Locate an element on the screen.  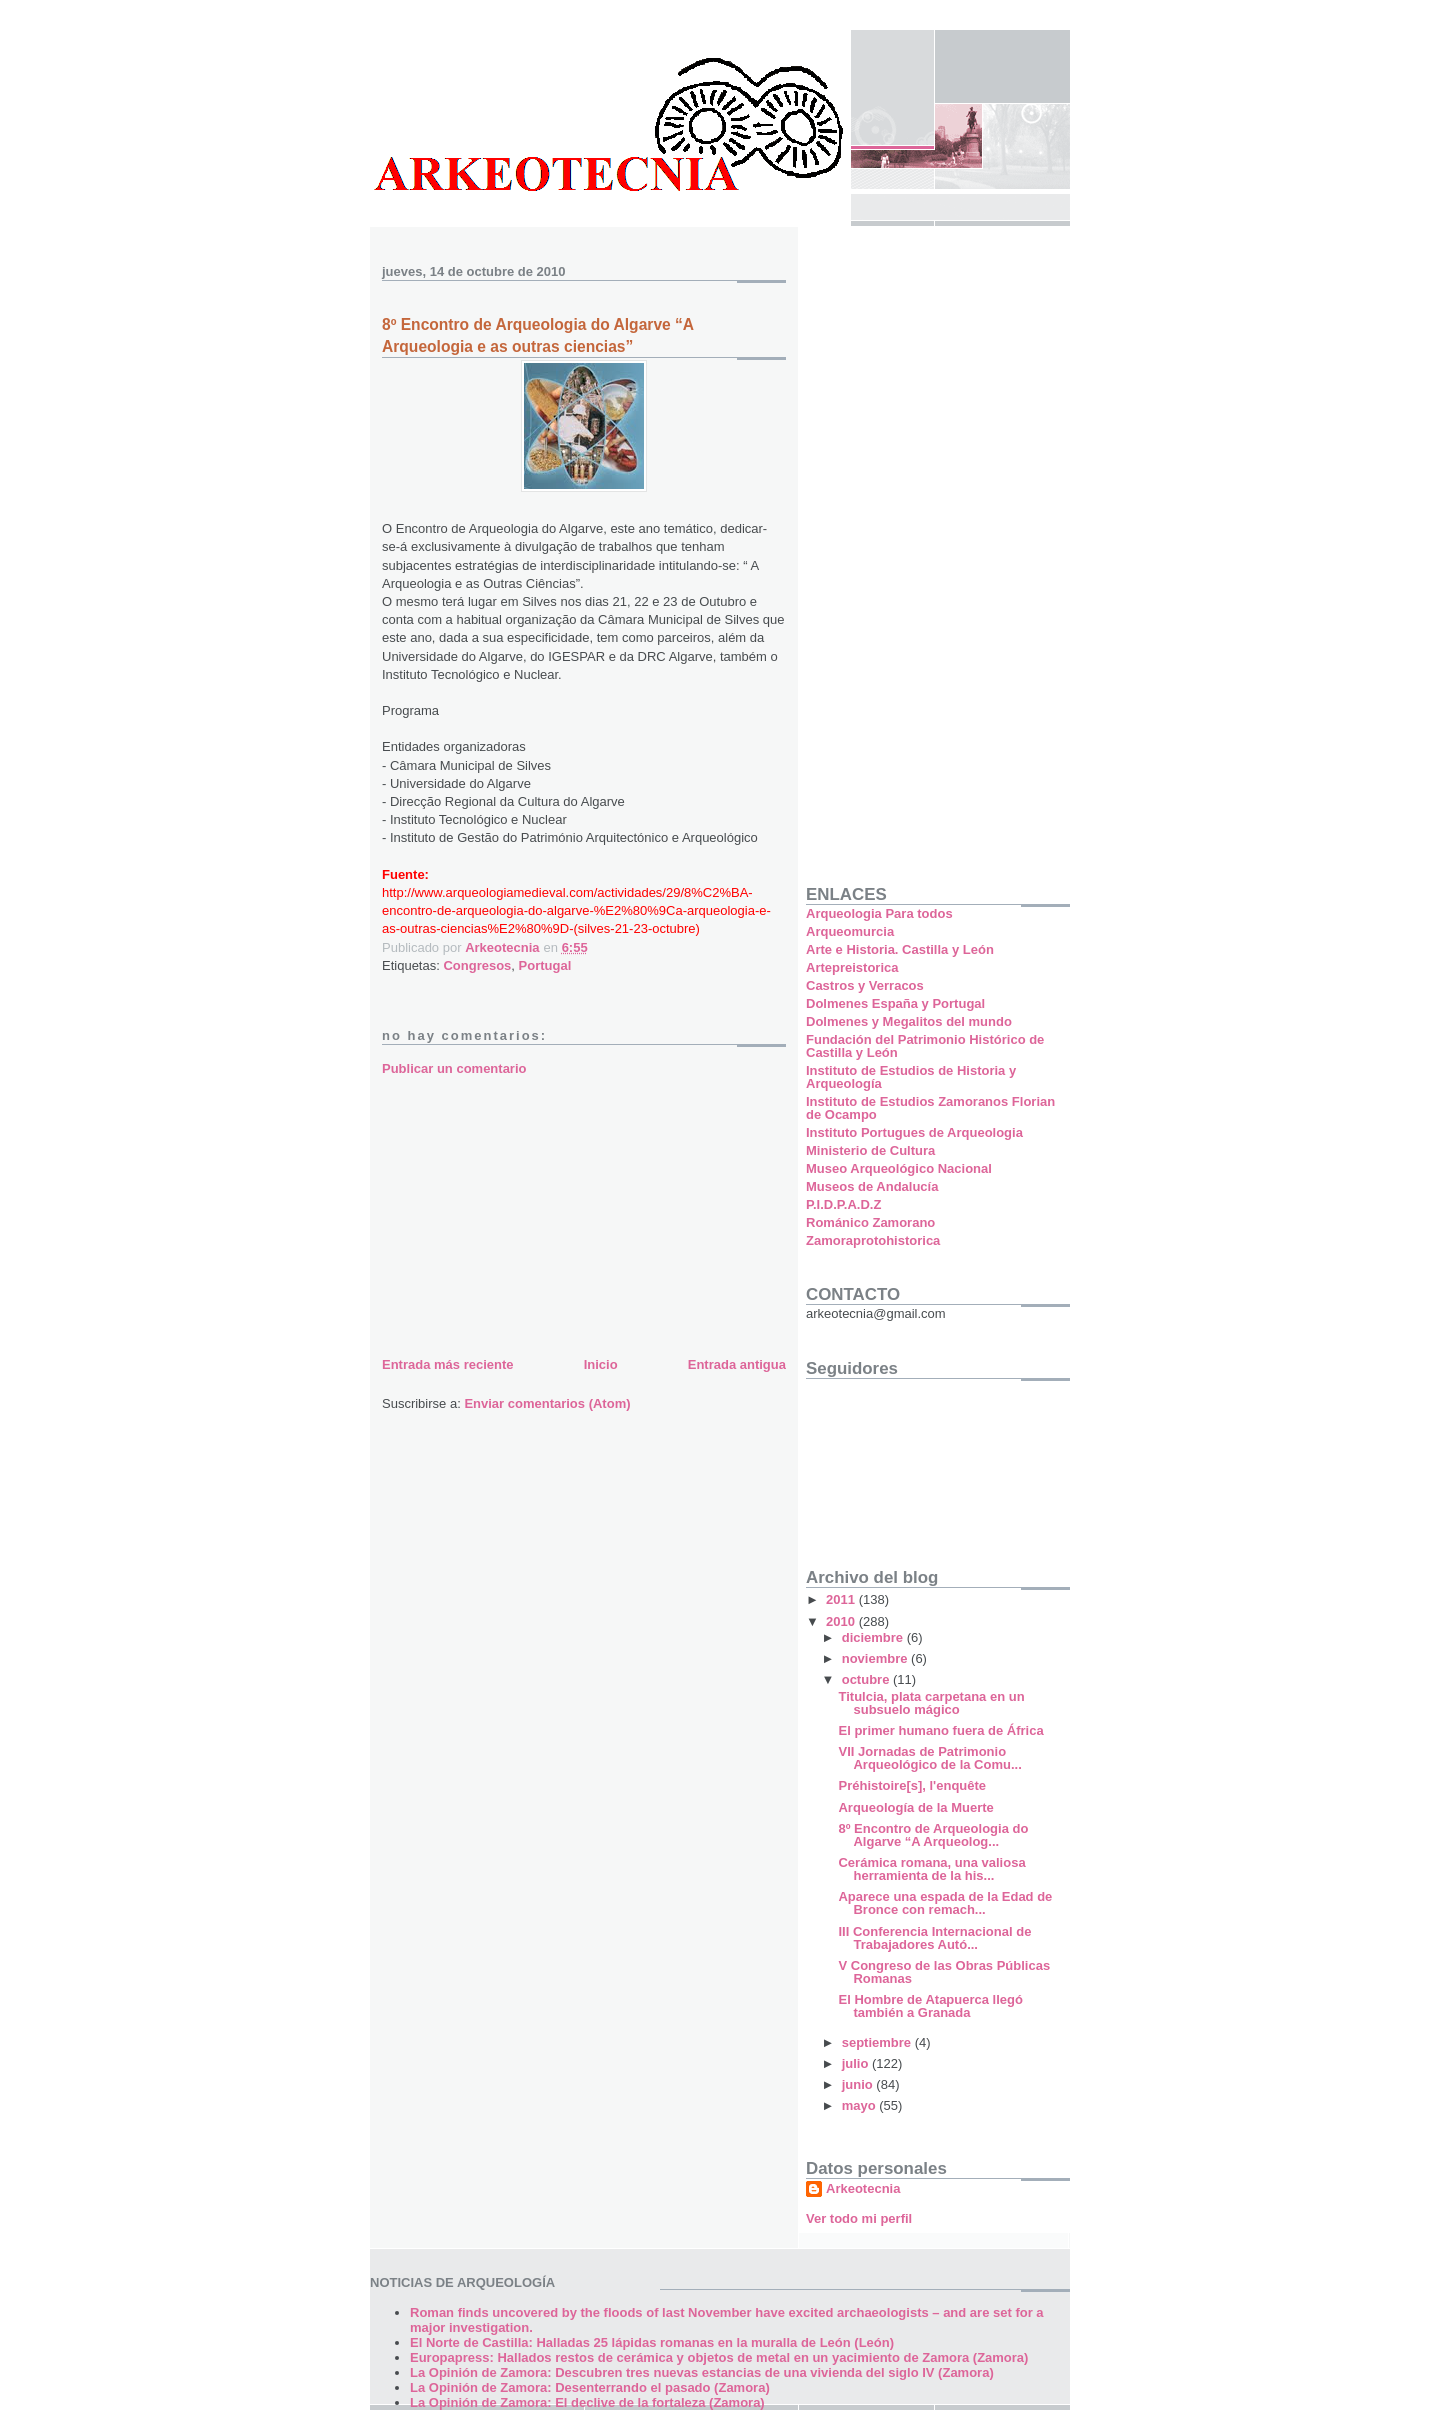
III Conferencia Internacional de Trabajadores Autó... is located at coordinates (934, 1938).